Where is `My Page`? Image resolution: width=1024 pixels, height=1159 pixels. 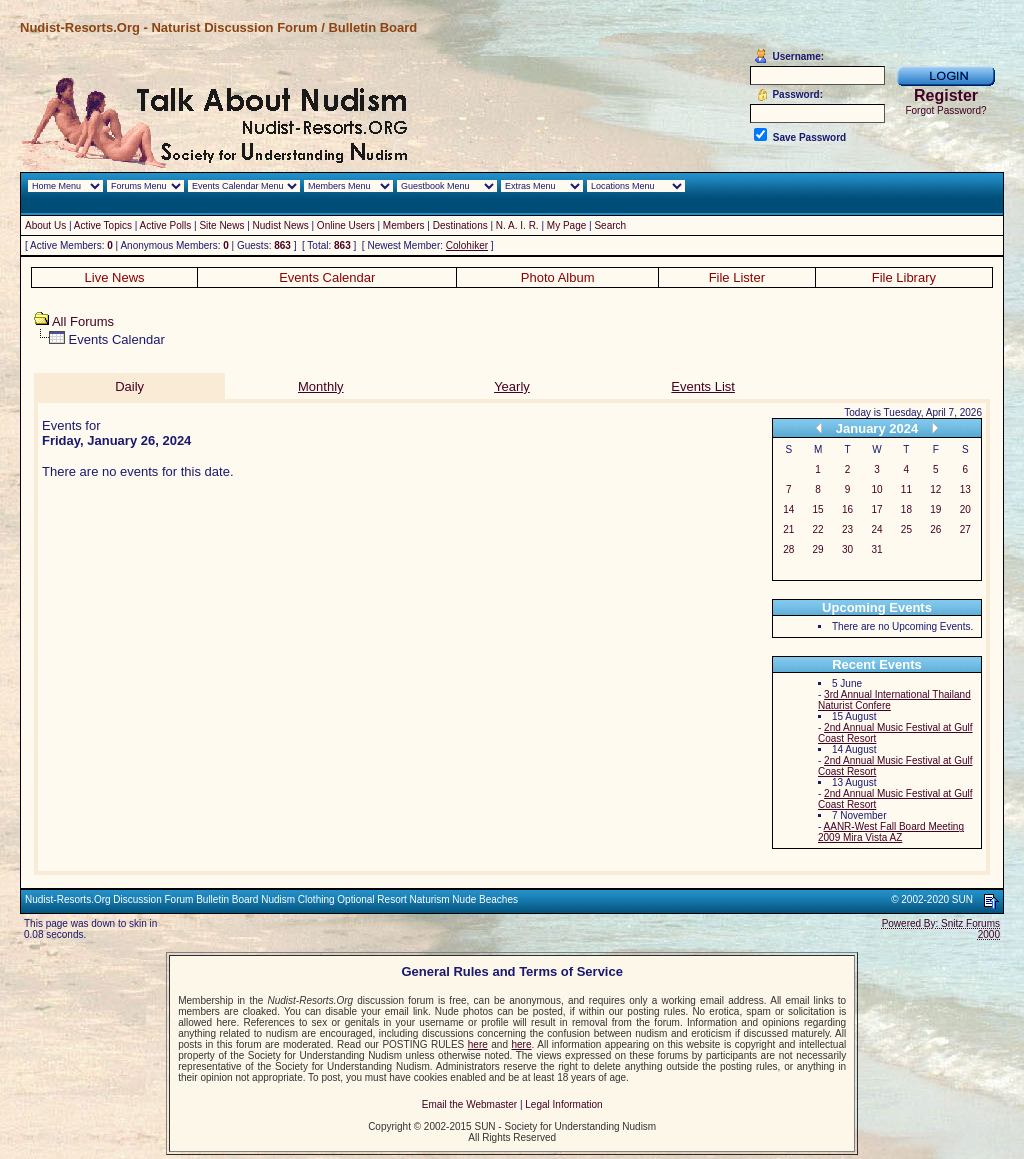 My Page is located at coordinates (566, 225).